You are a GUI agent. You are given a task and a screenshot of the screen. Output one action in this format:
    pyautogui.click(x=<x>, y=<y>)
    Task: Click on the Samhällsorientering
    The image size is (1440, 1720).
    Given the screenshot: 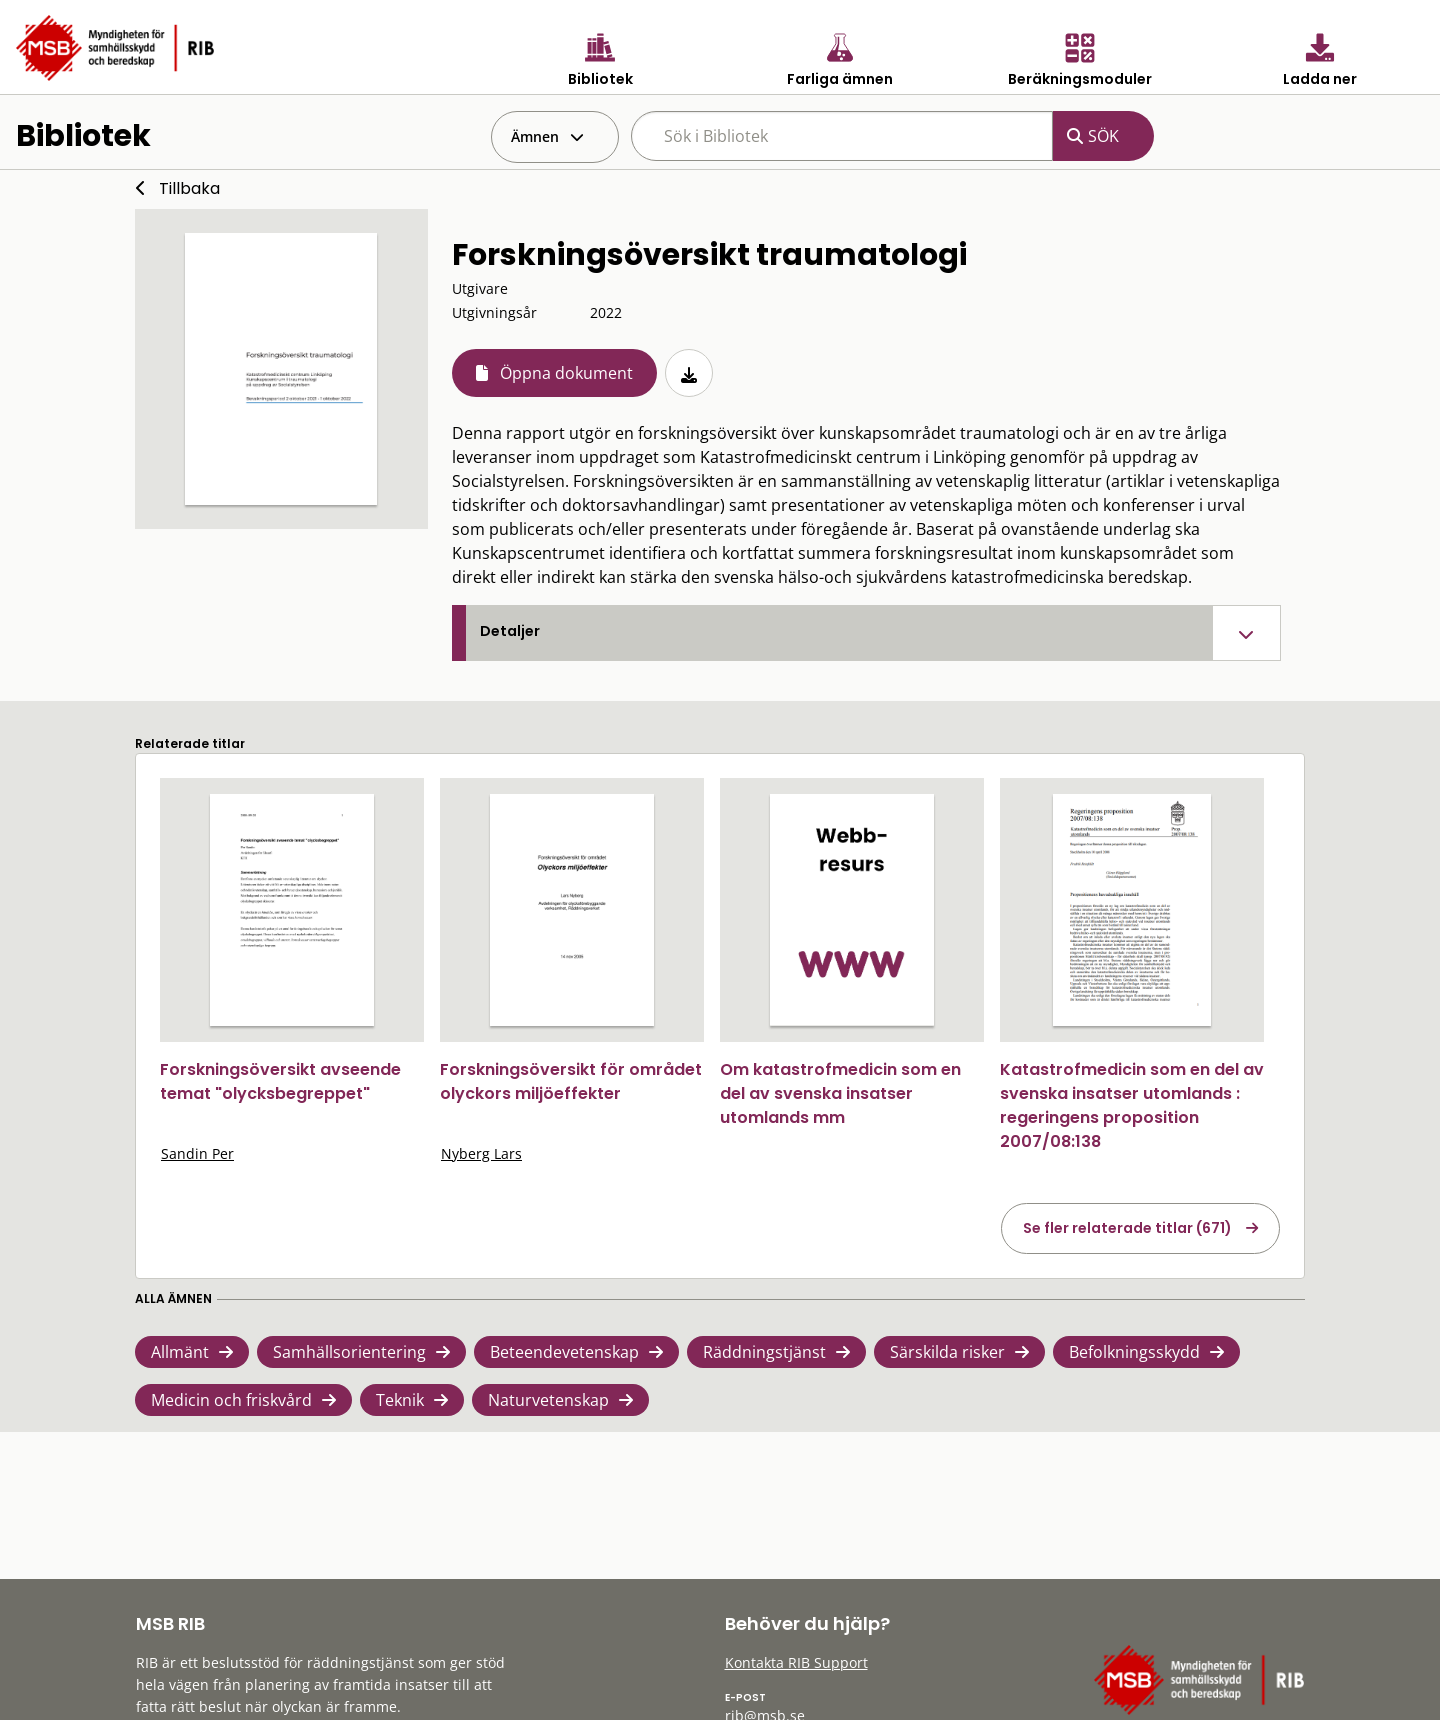 What is the action you would take?
    pyautogui.click(x=349, y=1352)
    